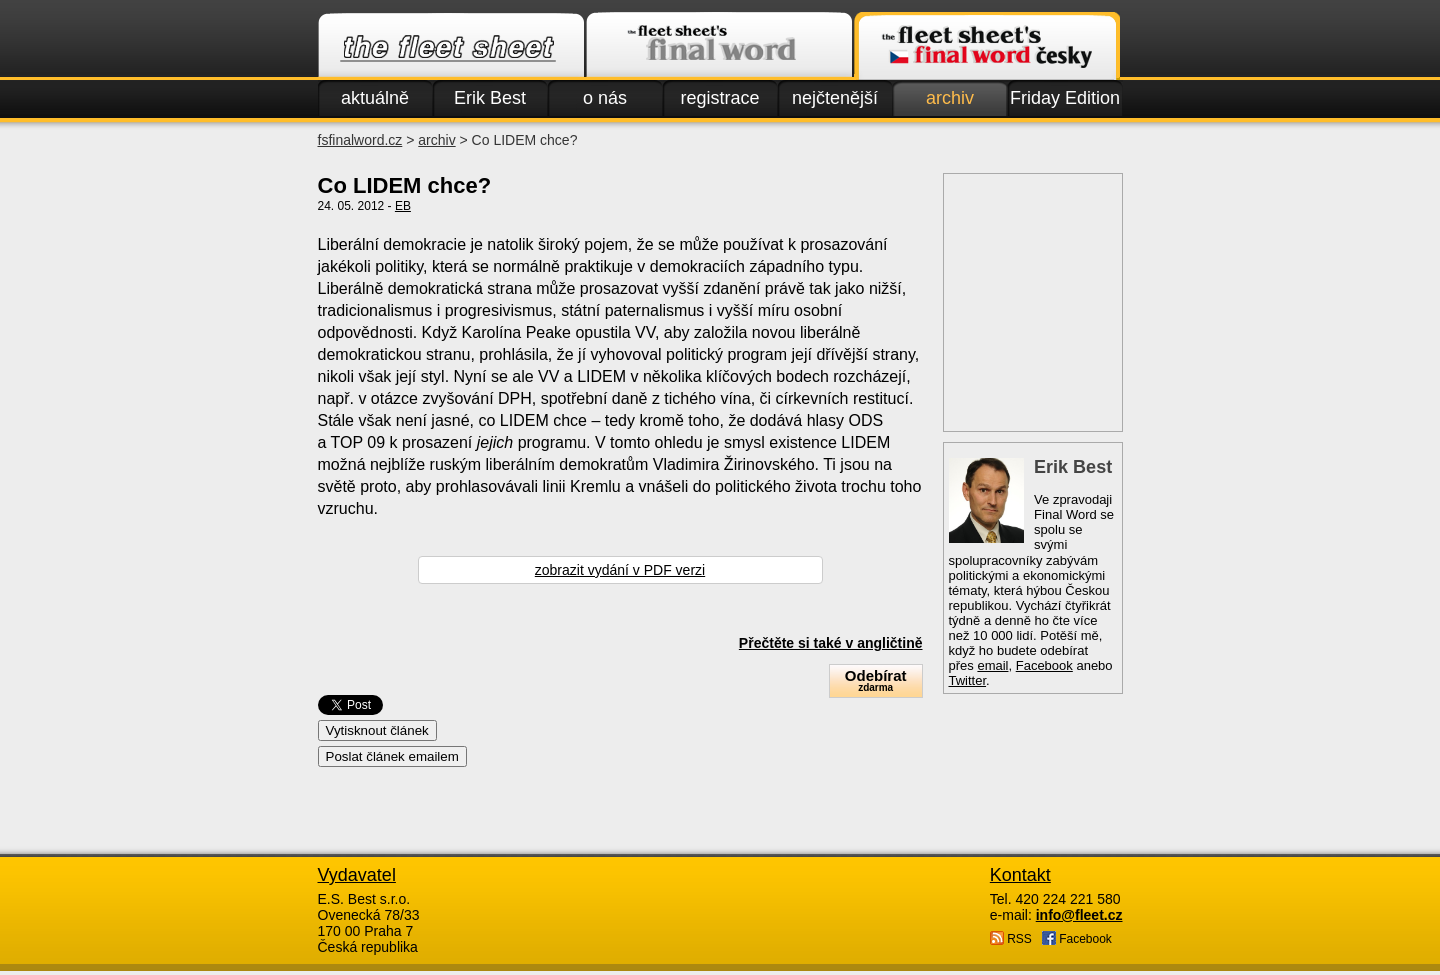  Describe the element at coordinates (375, 98) in the screenshot. I see `aktuálně` at that location.